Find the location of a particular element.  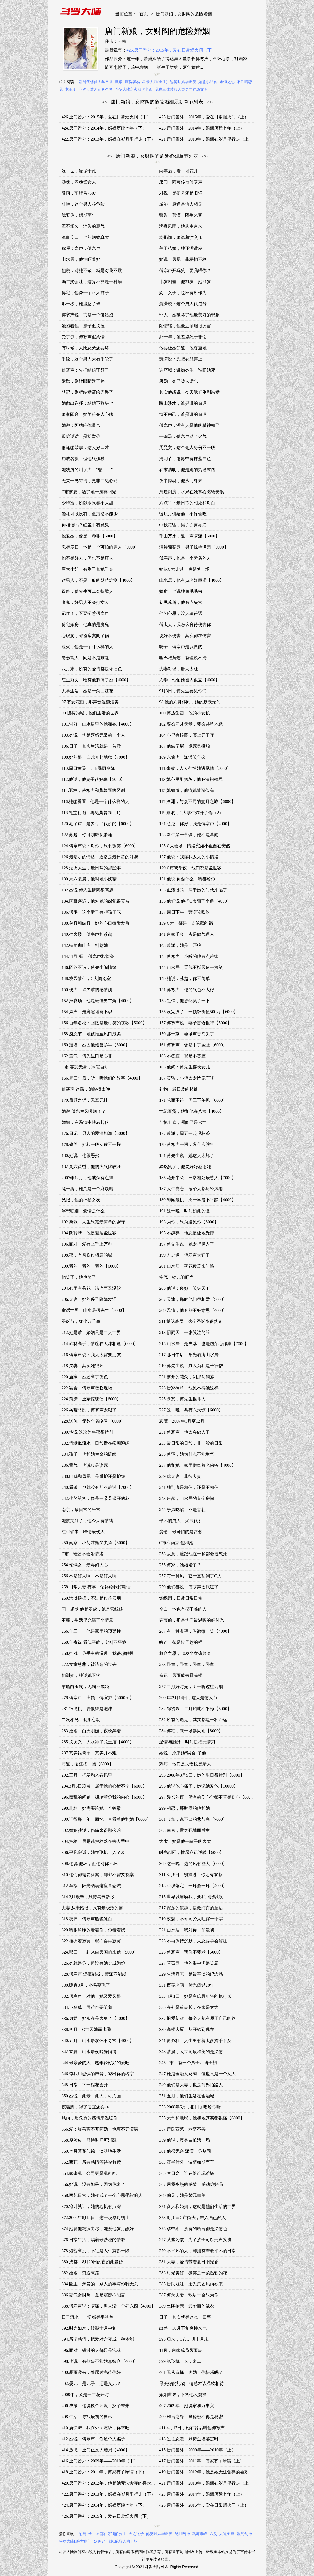

刹那间，萧潇羞愤交加 is located at coordinates (180, 237).